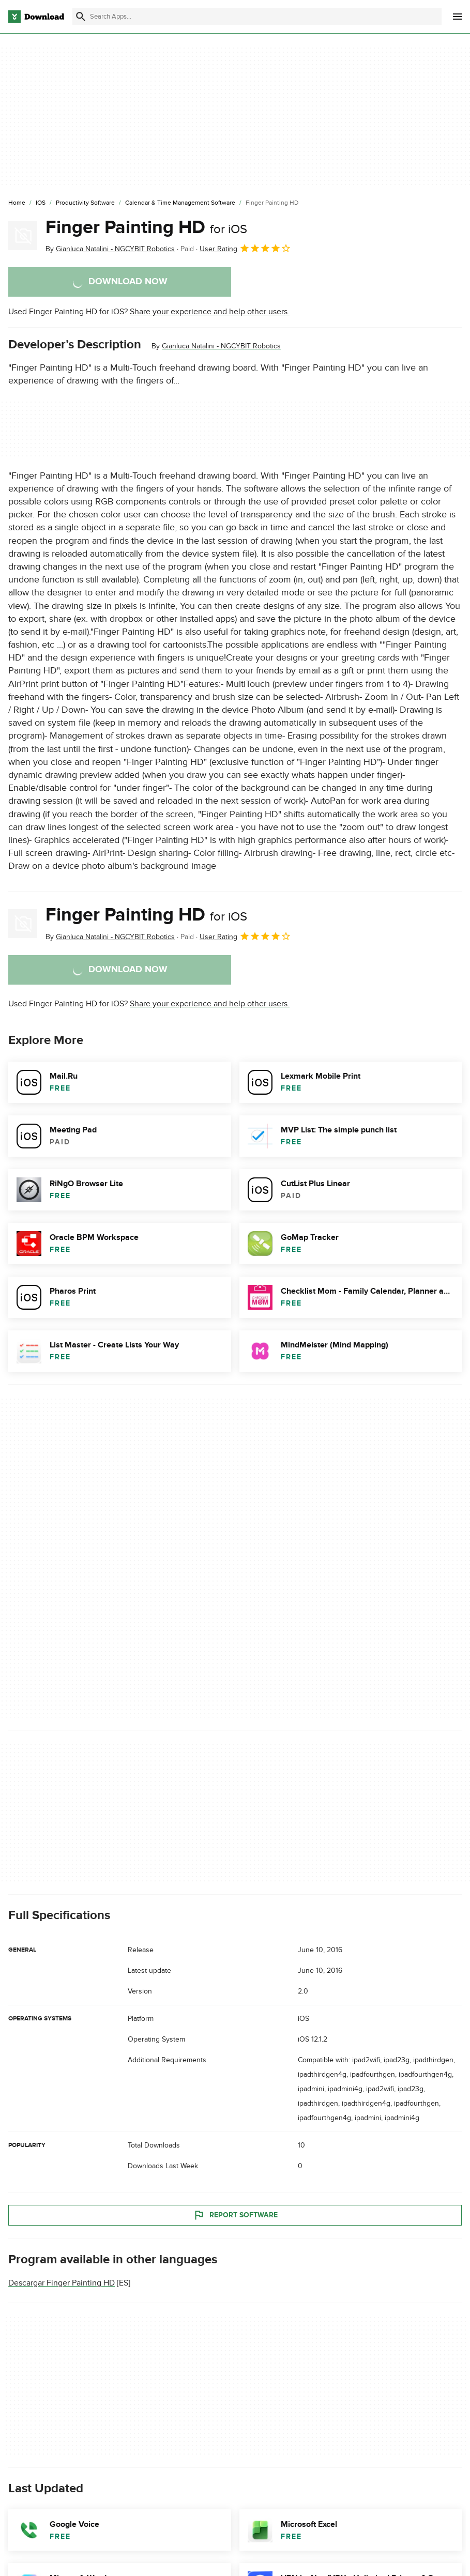  Describe the element at coordinates (16, 203) in the screenshot. I see `[Home]` at that location.